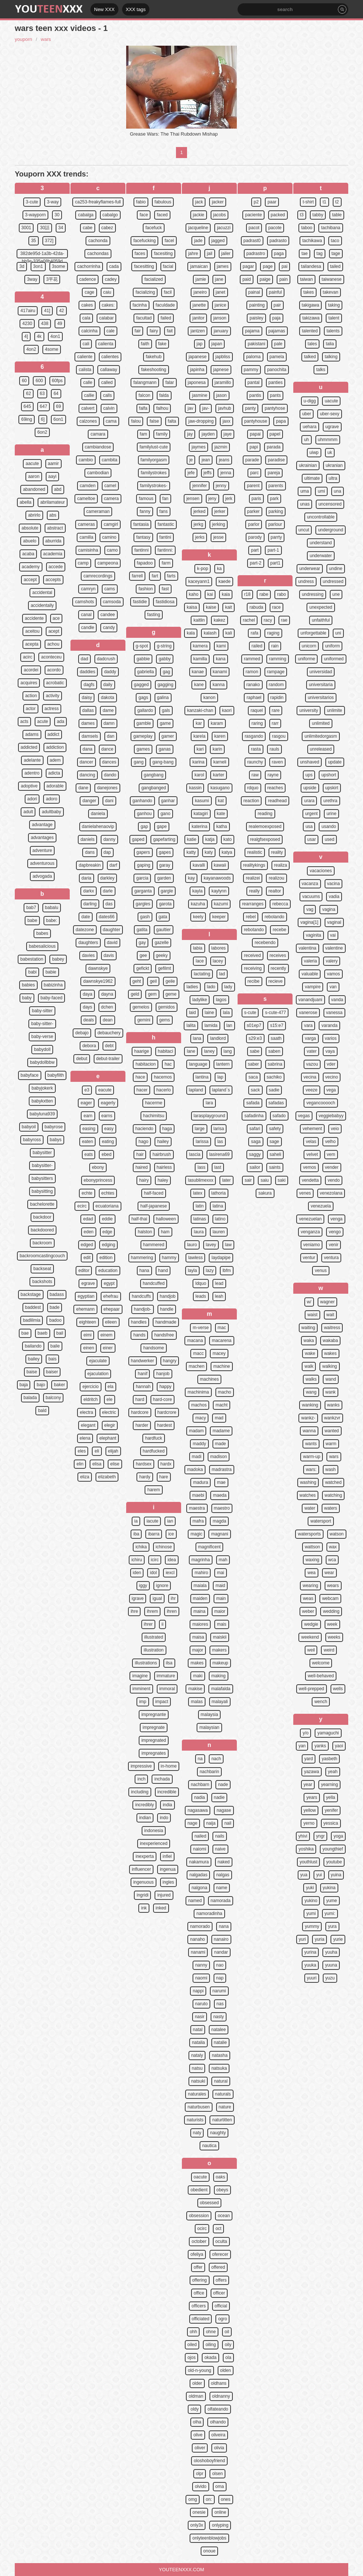 The image size is (363, 2576). What do you see at coordinates (199, 1797) in the screenshot?
I see `nadia` at bounding box center [199, 1797].